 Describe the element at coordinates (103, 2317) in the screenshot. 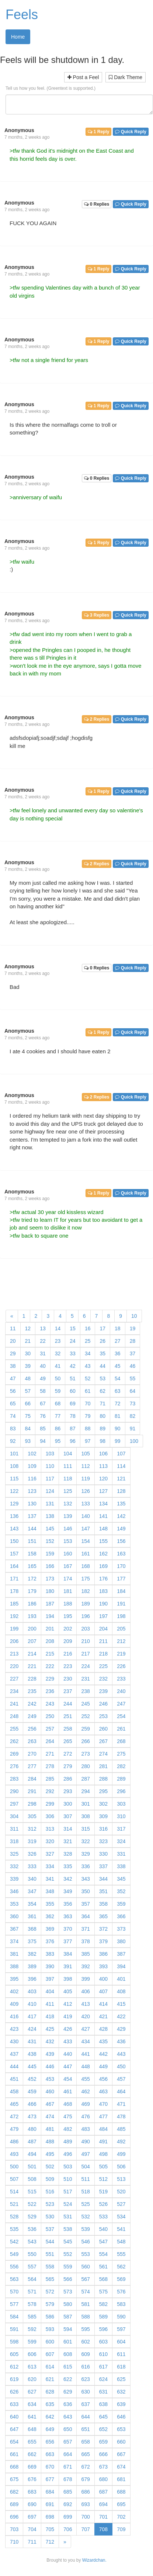

I see `589` at that location.